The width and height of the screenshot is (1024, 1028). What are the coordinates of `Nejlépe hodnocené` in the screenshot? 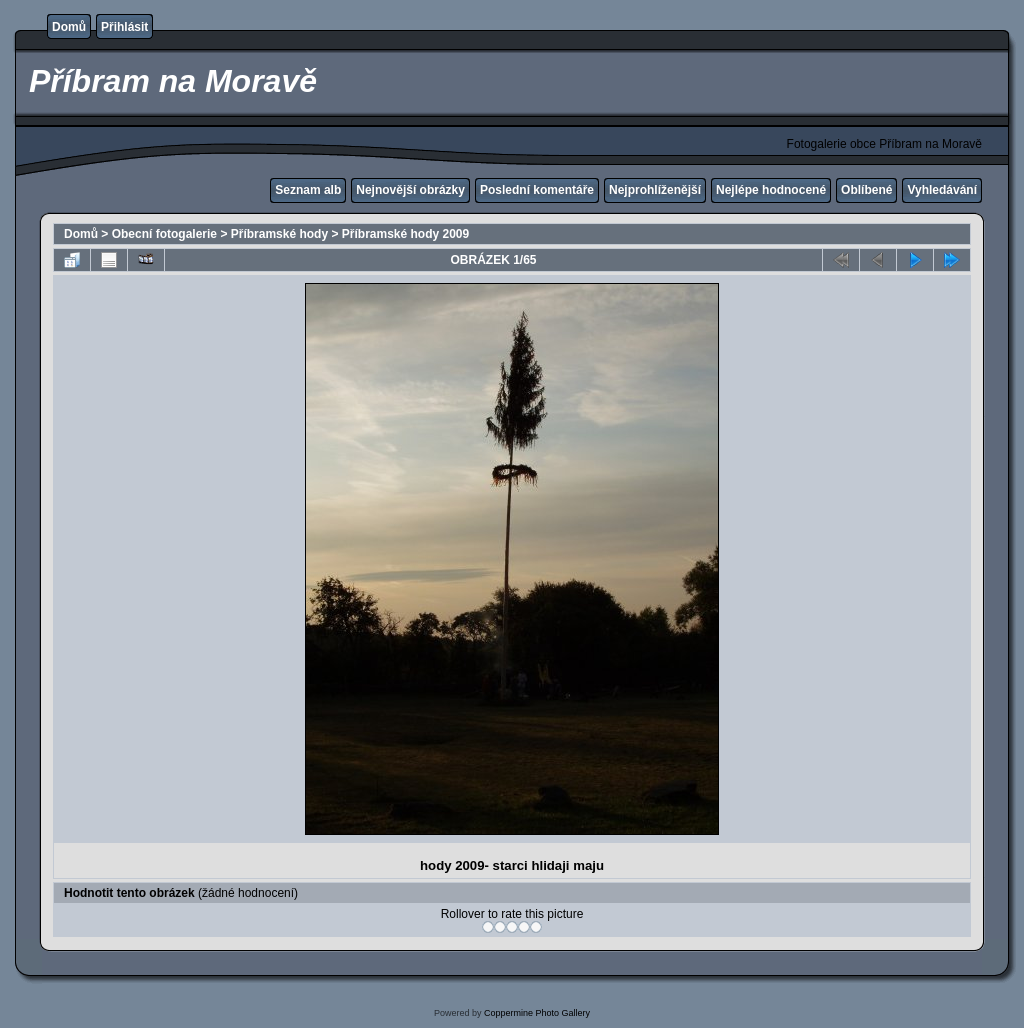 It's located at (771, 190).